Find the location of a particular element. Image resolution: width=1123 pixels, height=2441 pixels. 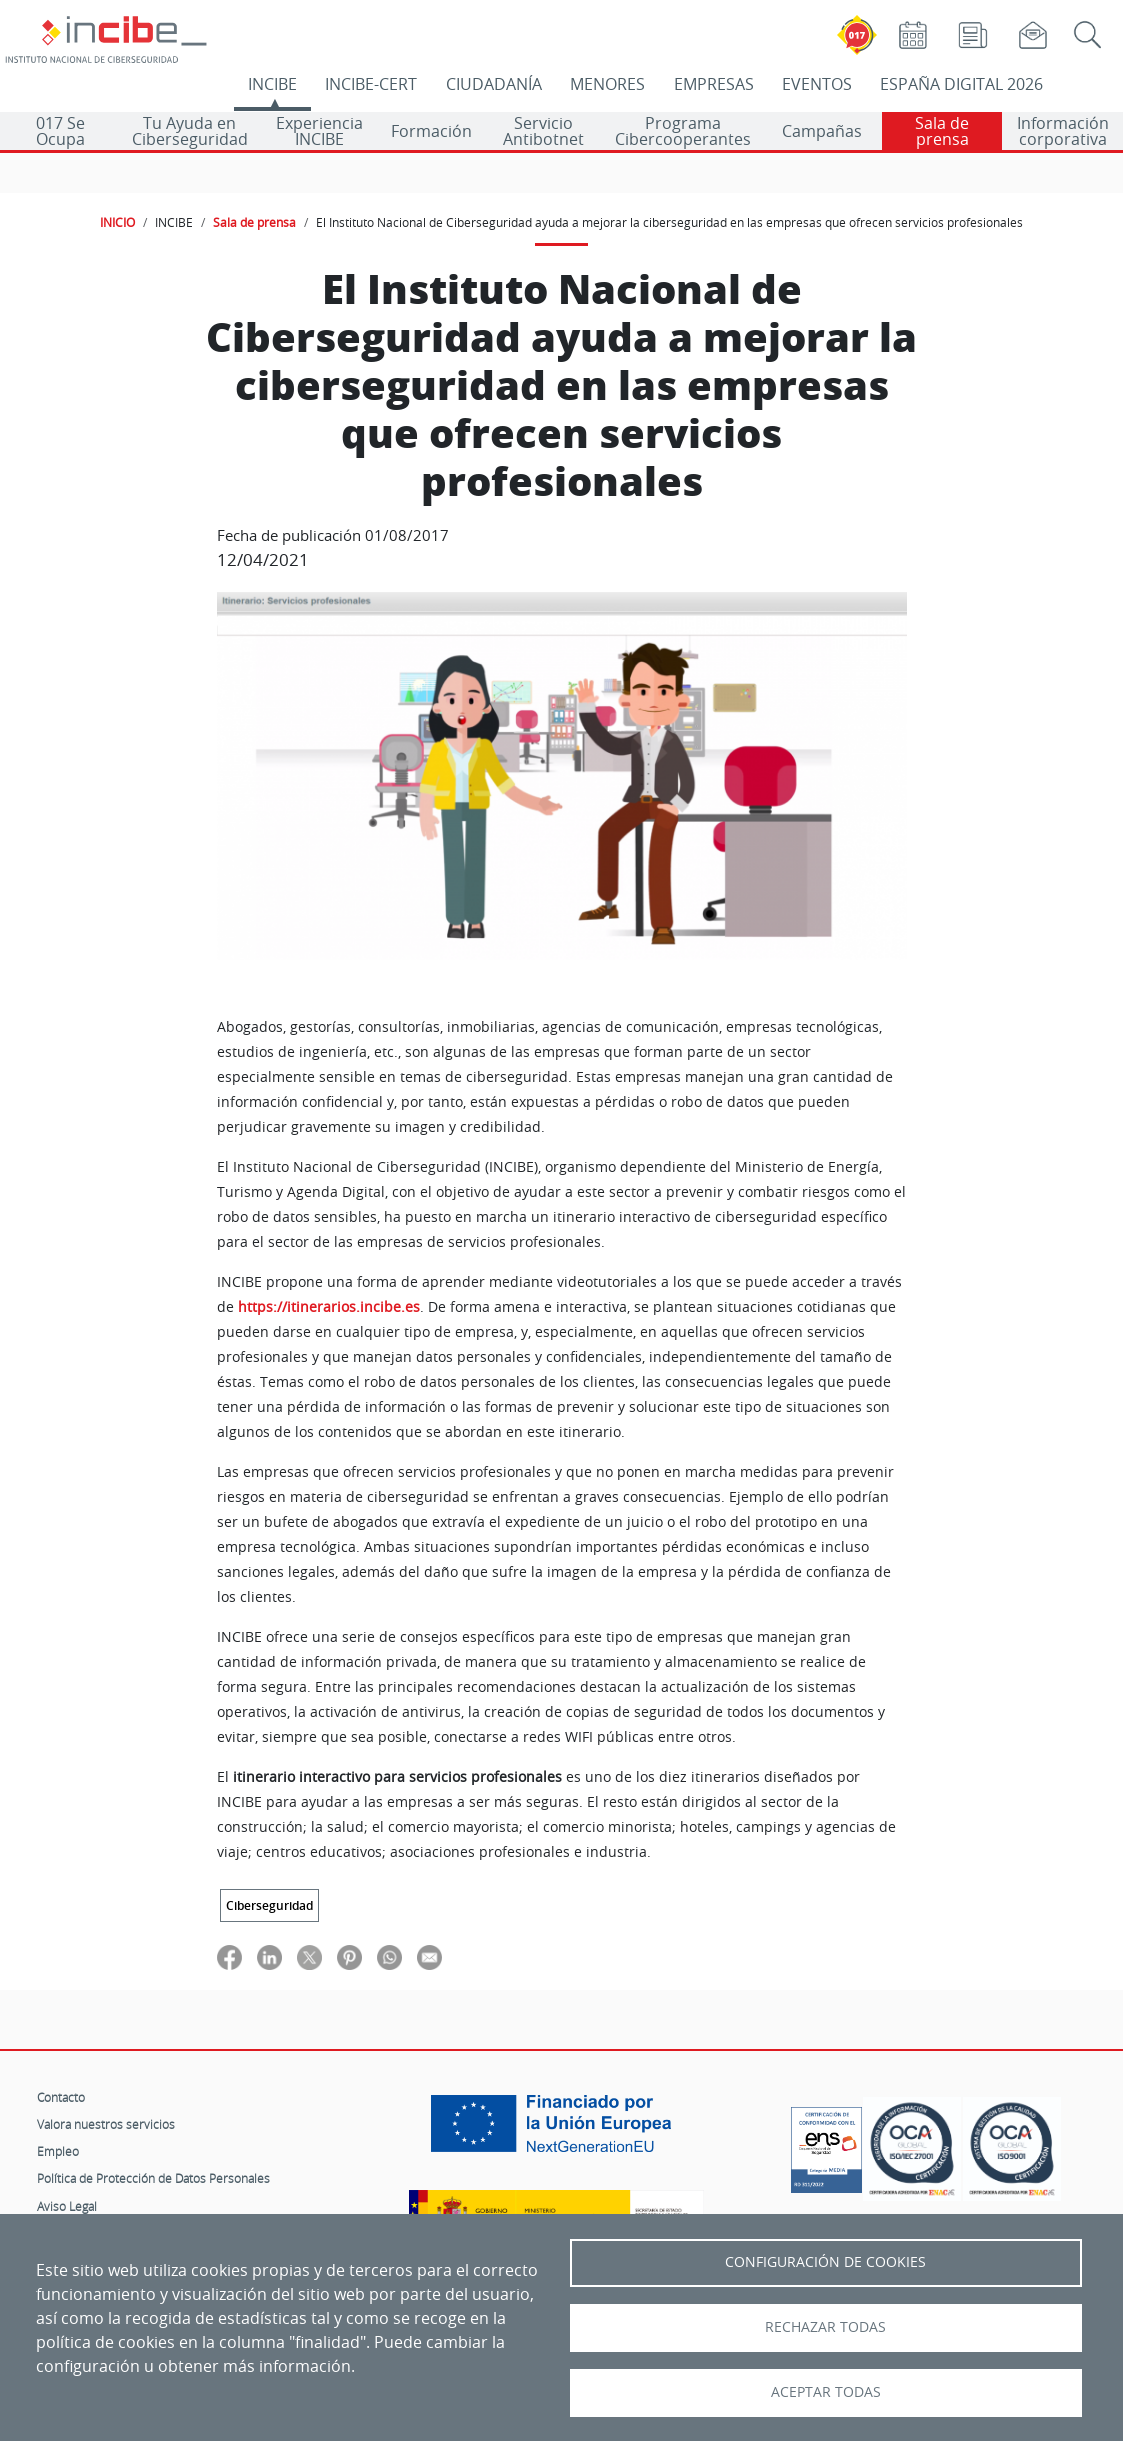

Política de Protección de Datos Personales is located at coordinates (153, 2178).